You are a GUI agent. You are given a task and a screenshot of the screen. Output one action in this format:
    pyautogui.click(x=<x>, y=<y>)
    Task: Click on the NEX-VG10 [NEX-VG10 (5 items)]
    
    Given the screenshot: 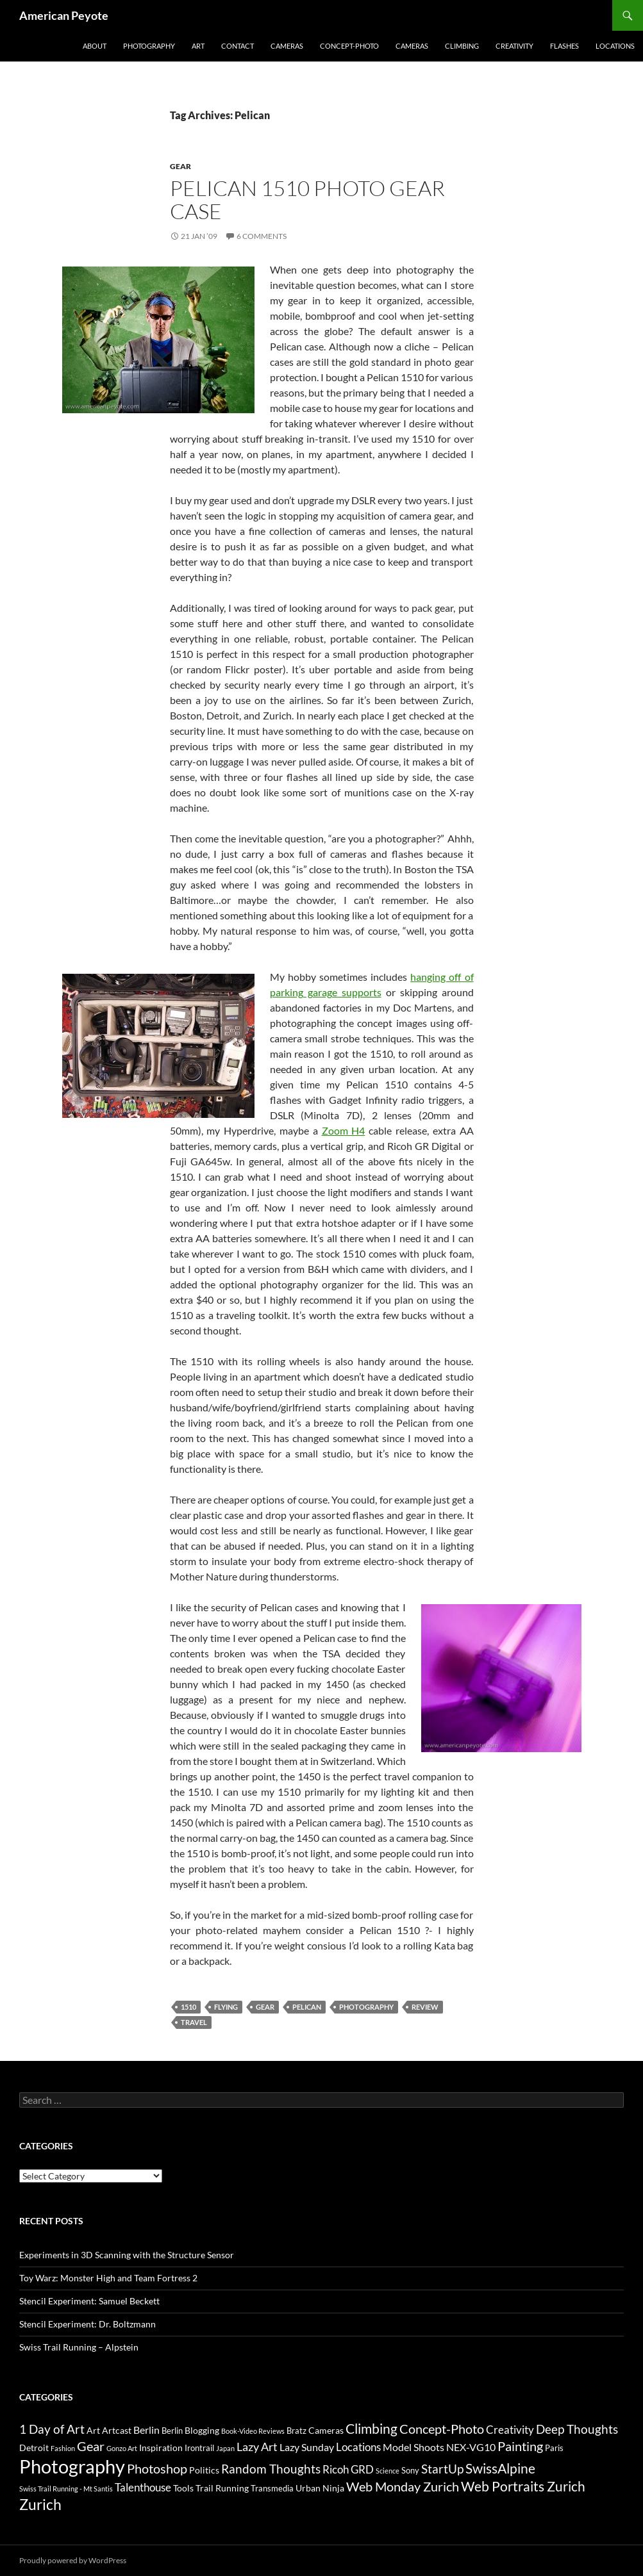 What is the action you would take?
    pyautogui.click(x=471, y=2447)
    